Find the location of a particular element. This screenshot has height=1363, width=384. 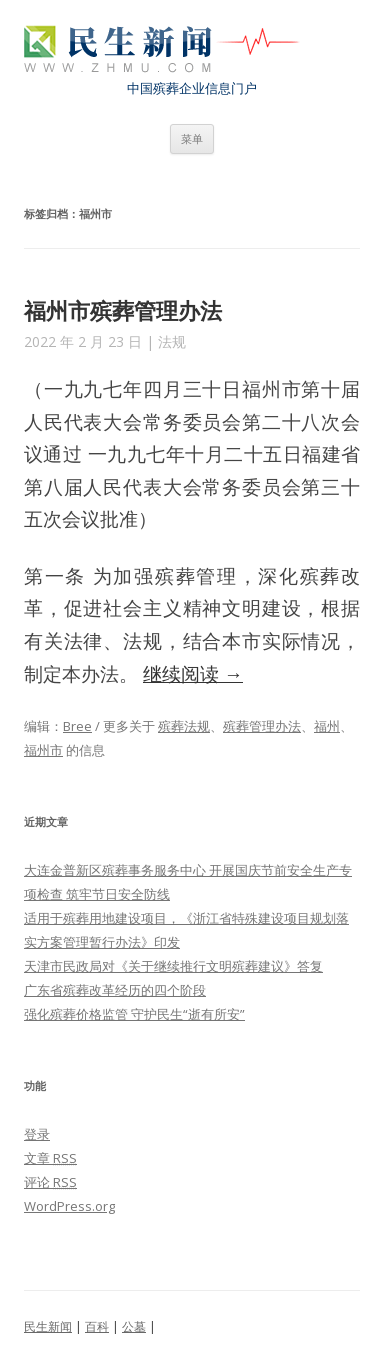

强化殡葬价格监管 守护民生“逝有所安” is located at coordinates (134, 1014).